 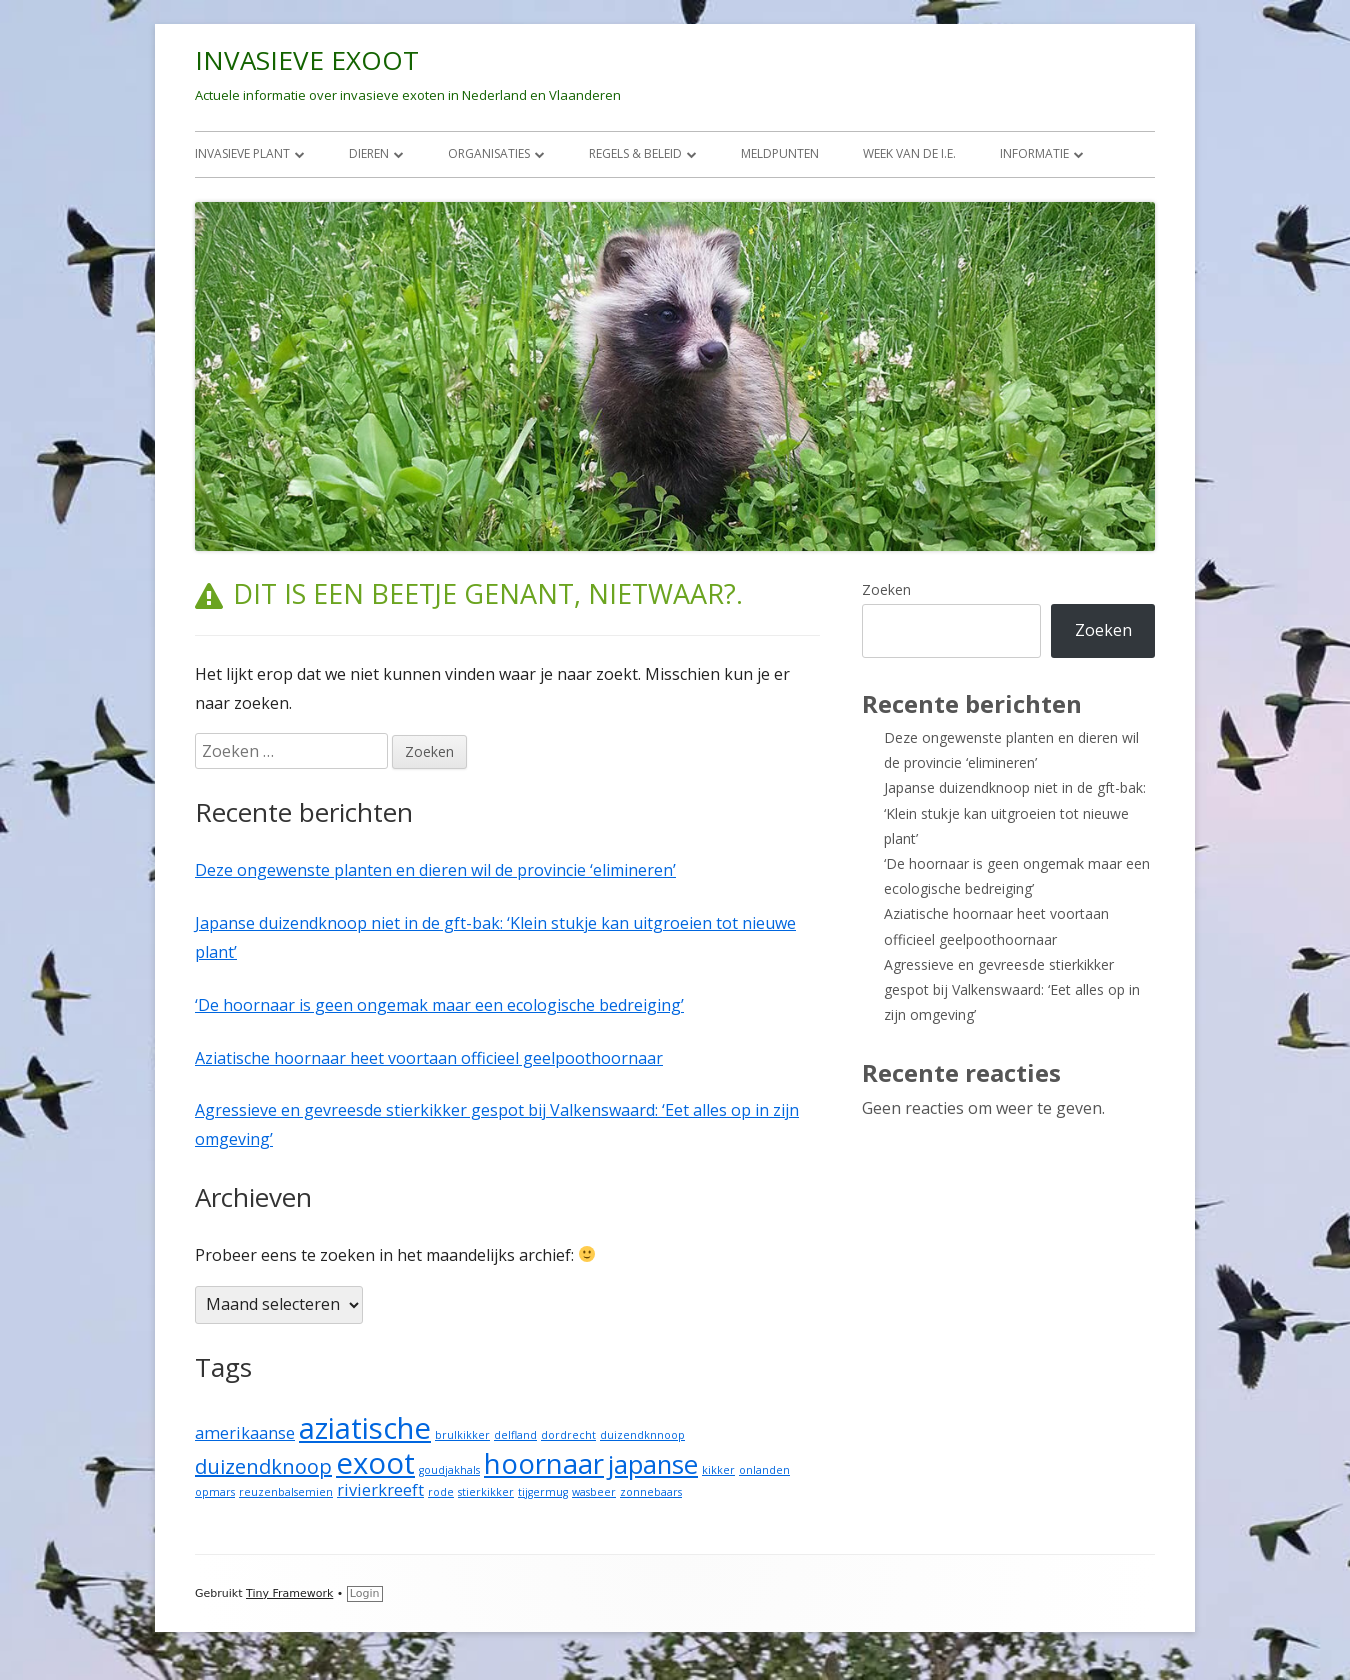 What do you see at coordinates (1012, 989) in the screenshot?
I see `Agressieve en gevreesde stierkikker gespot bij Valkenswaard: ‘Eet alles op in zijn omgeving’` at bounding box center [1012, 989].